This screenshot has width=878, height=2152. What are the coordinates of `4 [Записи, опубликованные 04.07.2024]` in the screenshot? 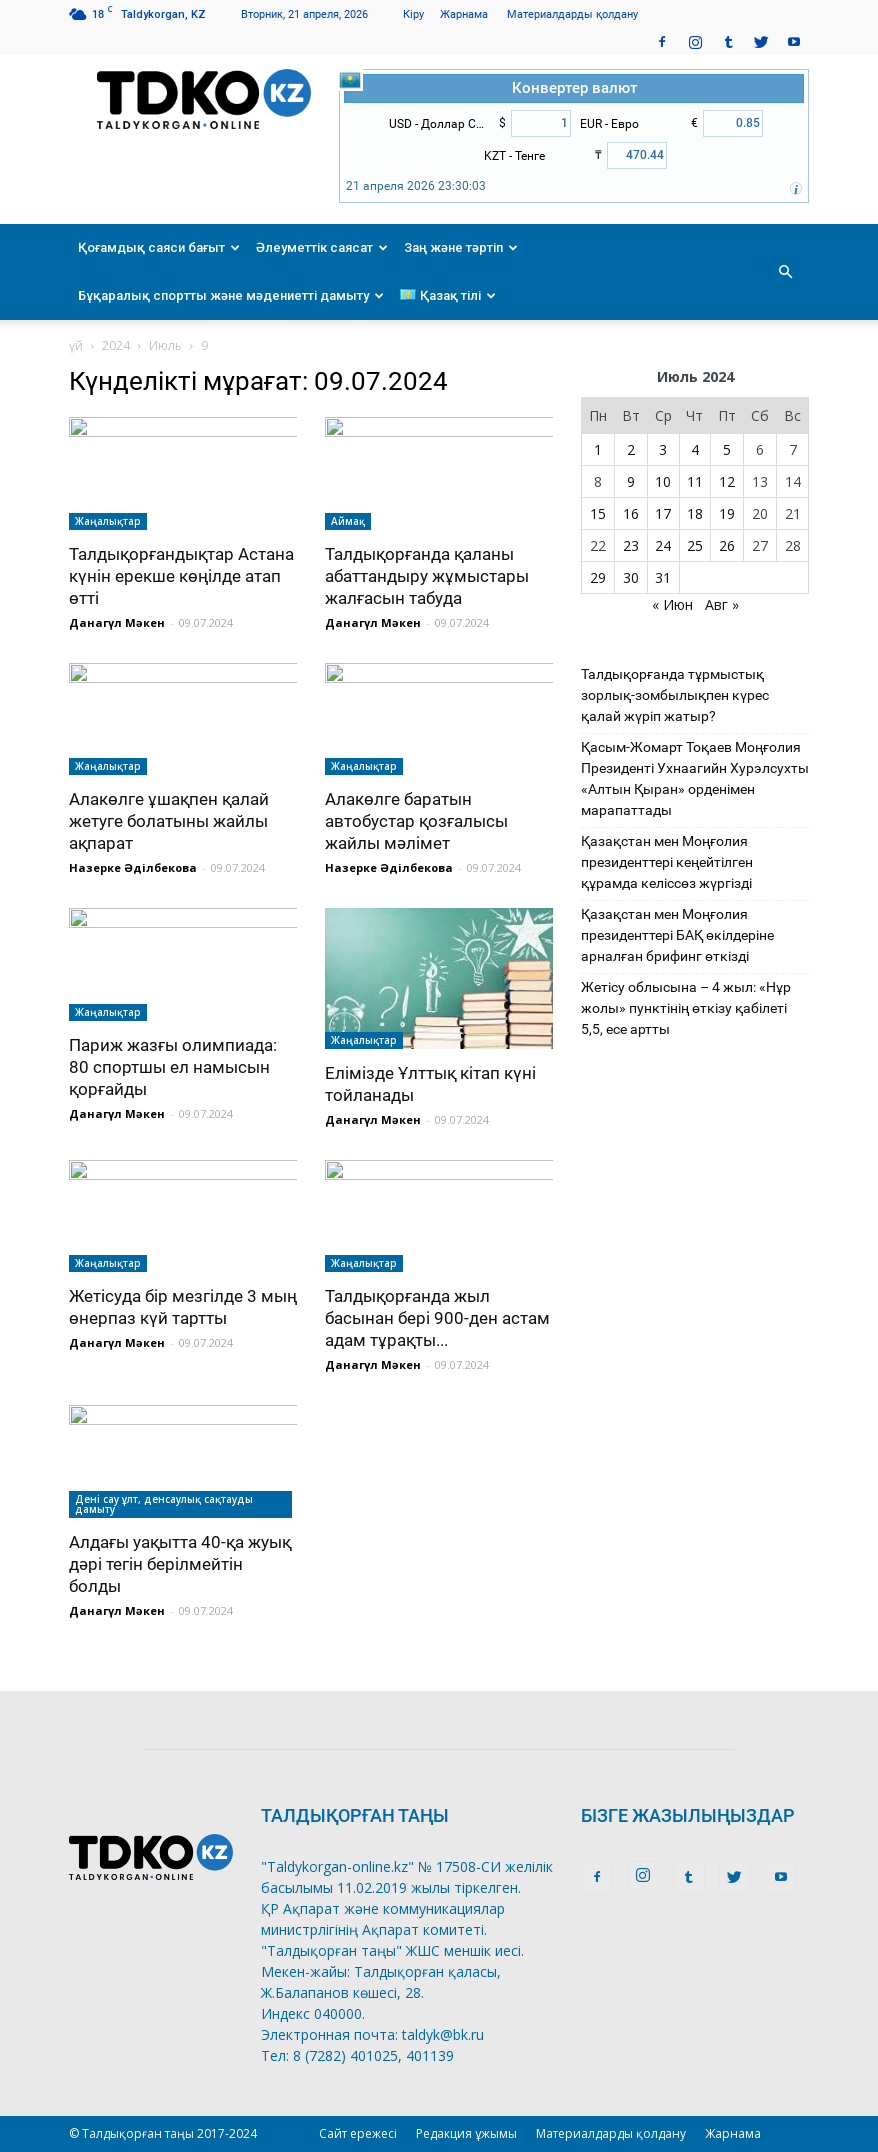 It's located at (695, 449).